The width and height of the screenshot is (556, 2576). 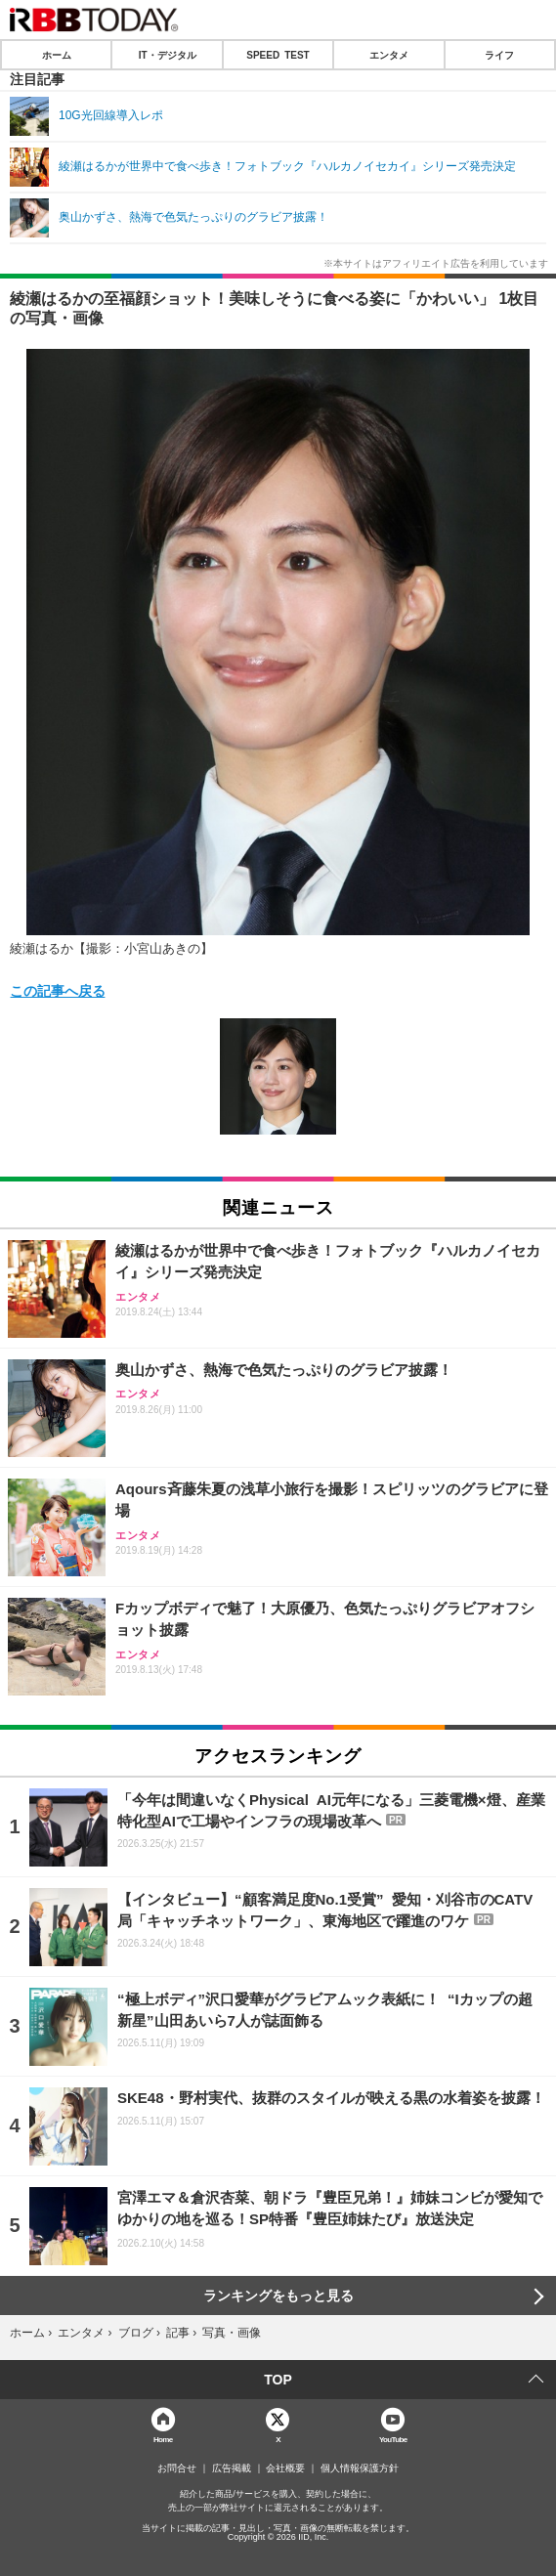 What do you see at coordinates (278, 2379) in the screenshot?
I see `TOP` at bounding box center [278, 2379].